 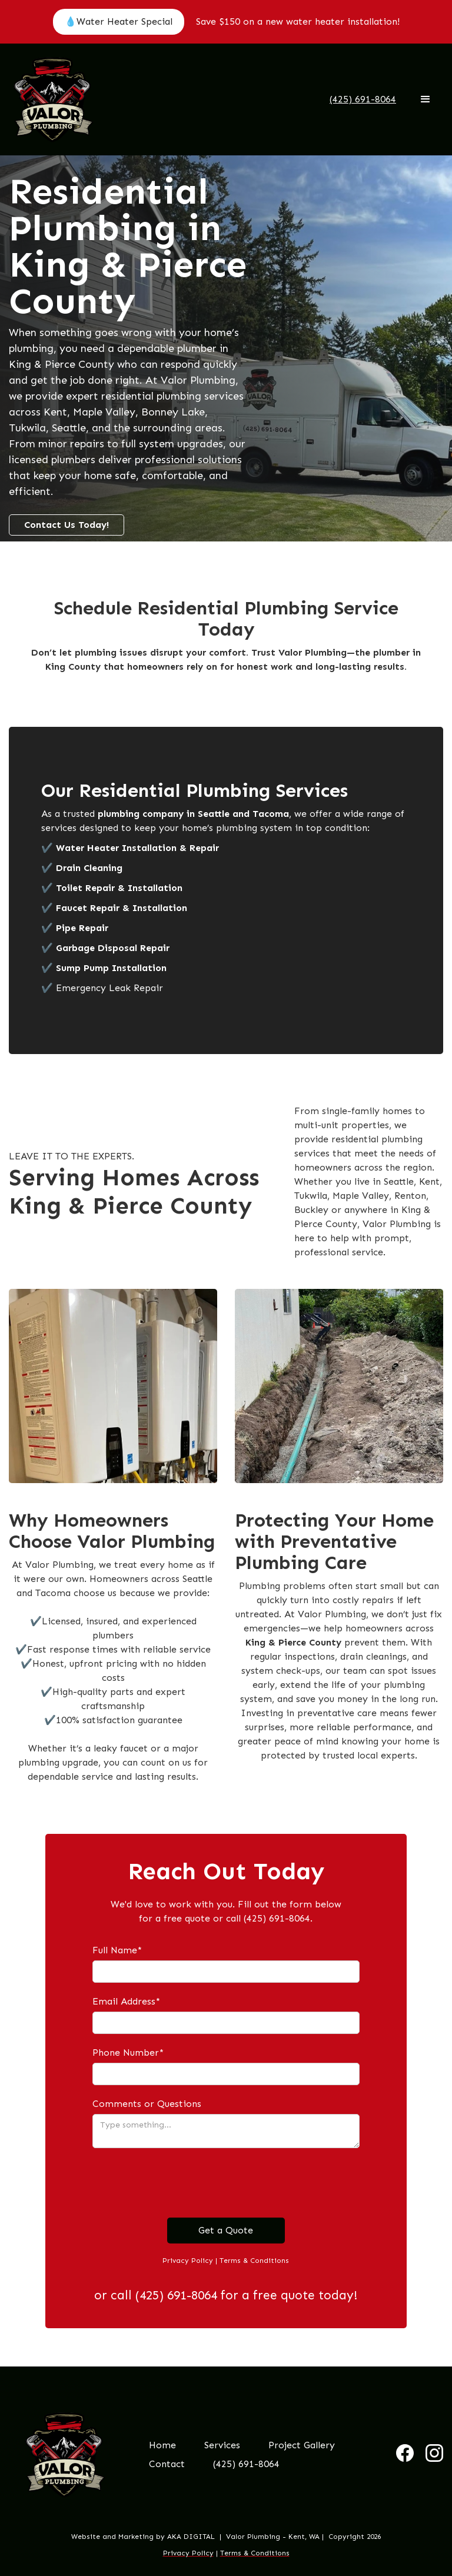 I want to click on Home, so click(x=162, y=2445).